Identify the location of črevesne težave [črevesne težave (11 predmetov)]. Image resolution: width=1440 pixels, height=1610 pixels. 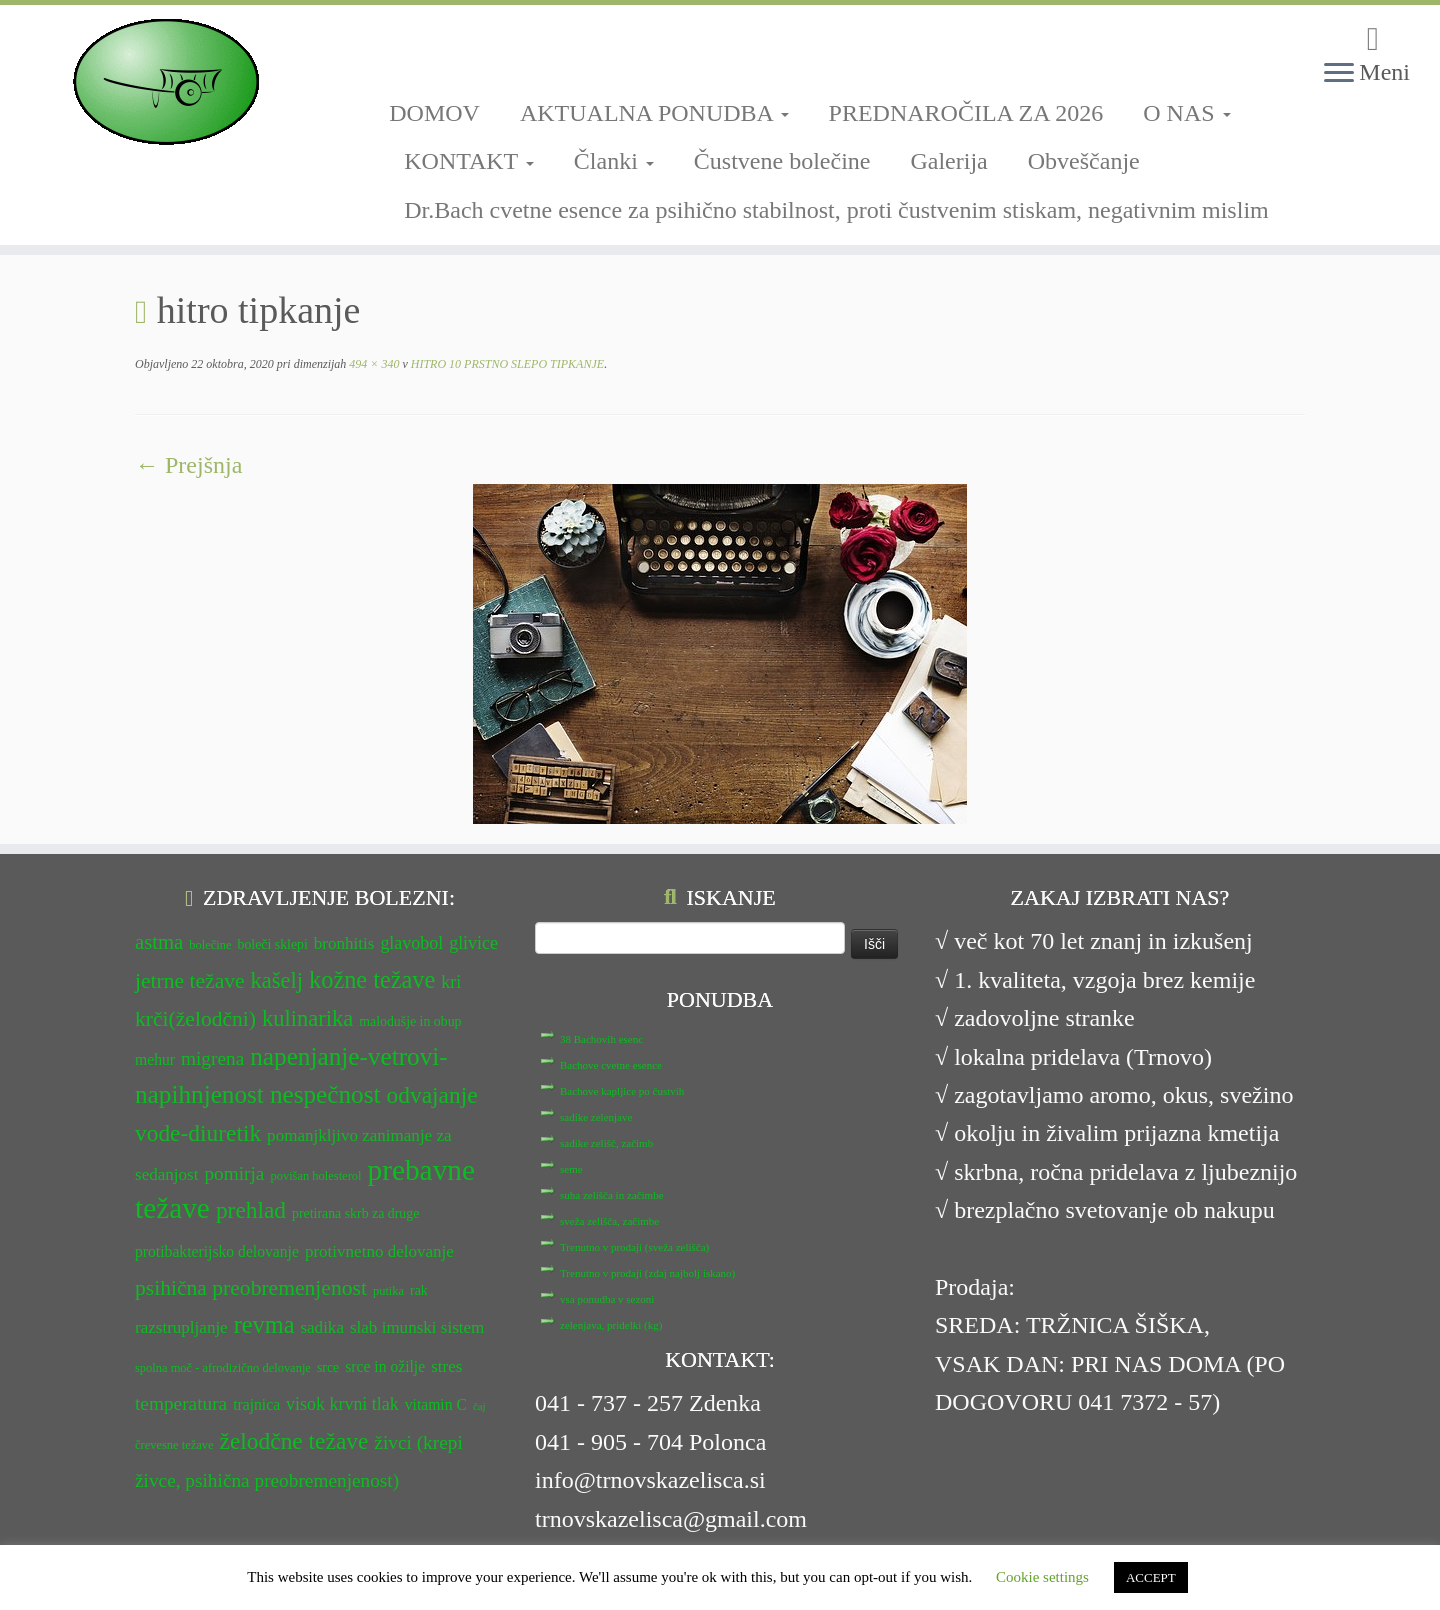
(174, 1445).